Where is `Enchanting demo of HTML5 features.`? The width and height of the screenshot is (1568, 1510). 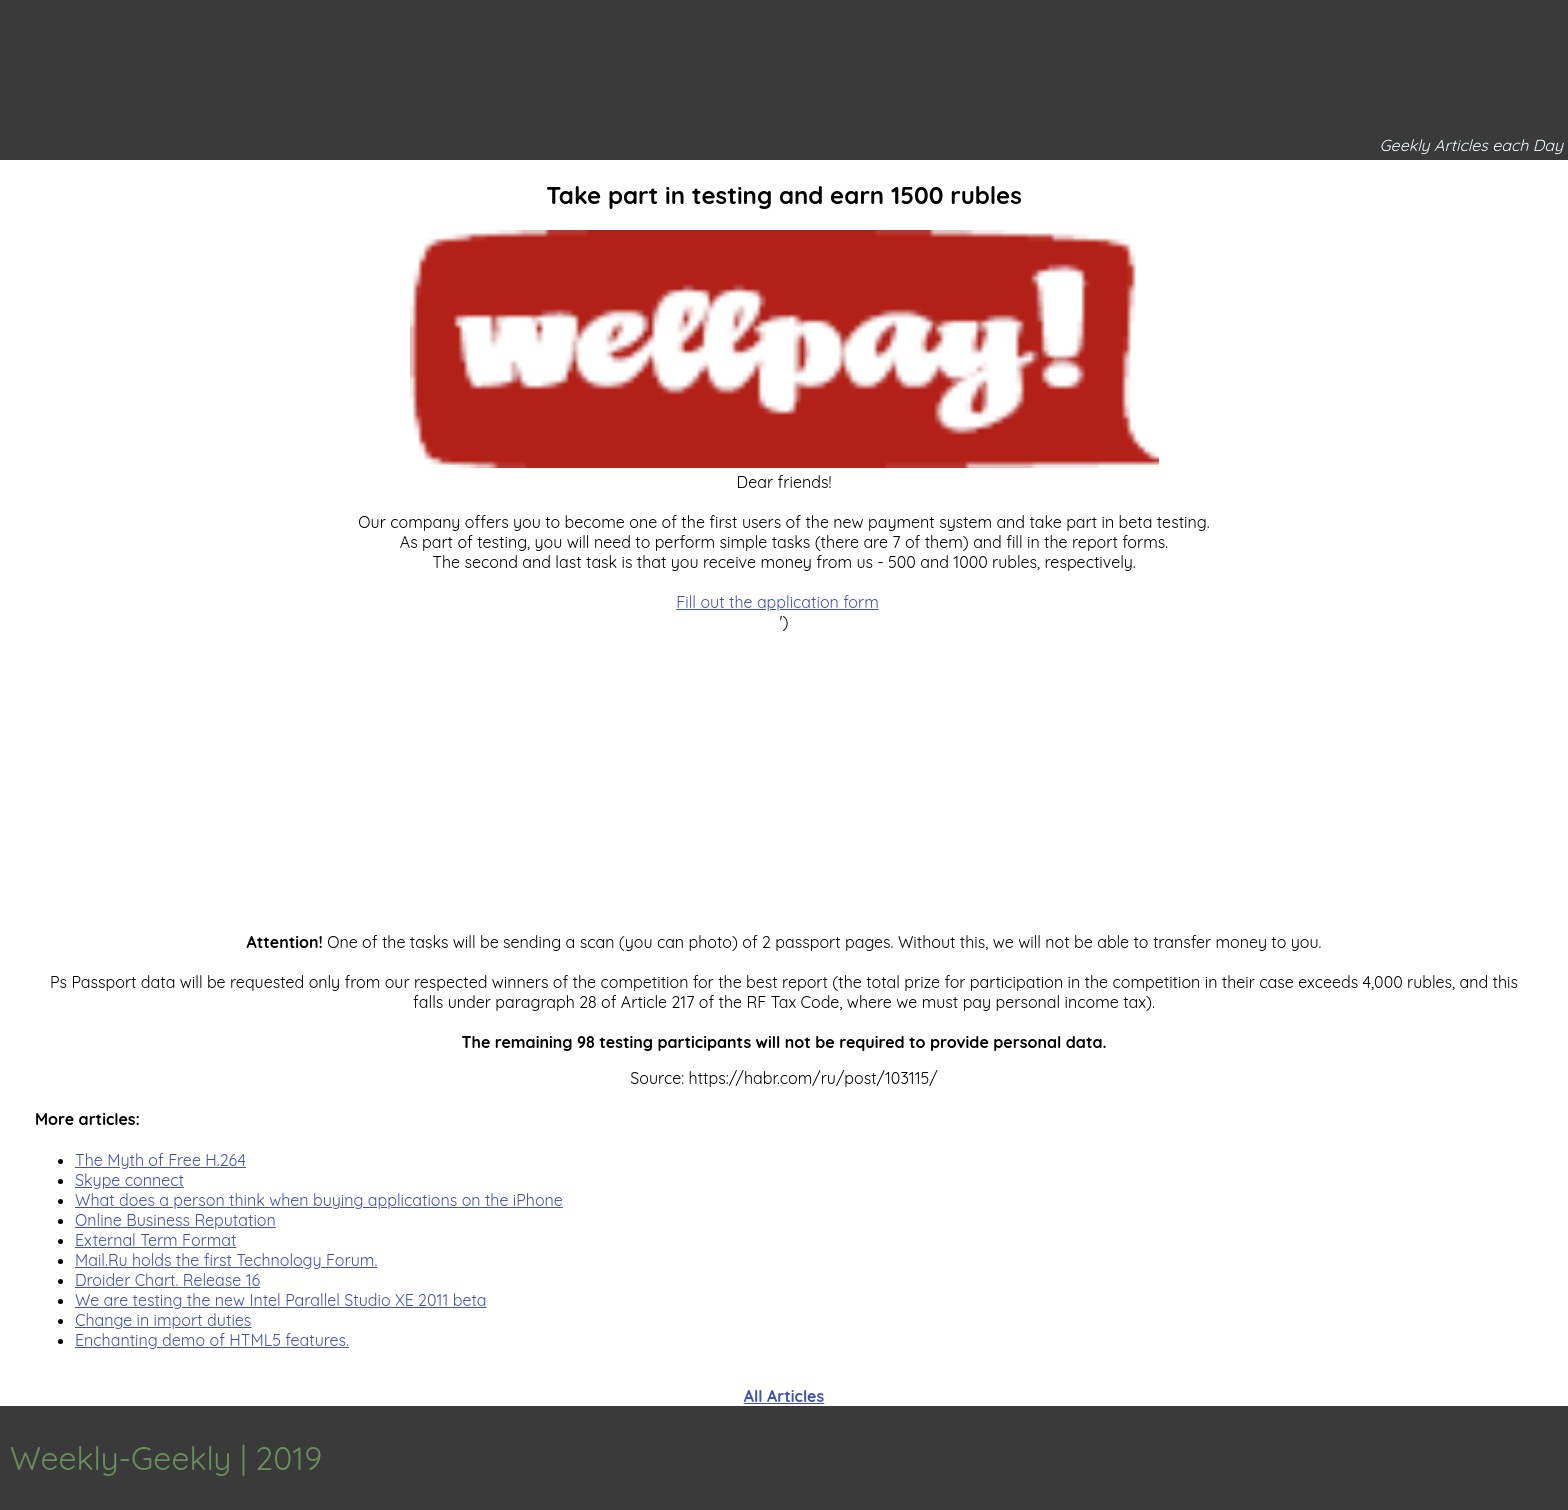 Enchanting demo of HTML5 features. is located at coordinates (212, 1340).